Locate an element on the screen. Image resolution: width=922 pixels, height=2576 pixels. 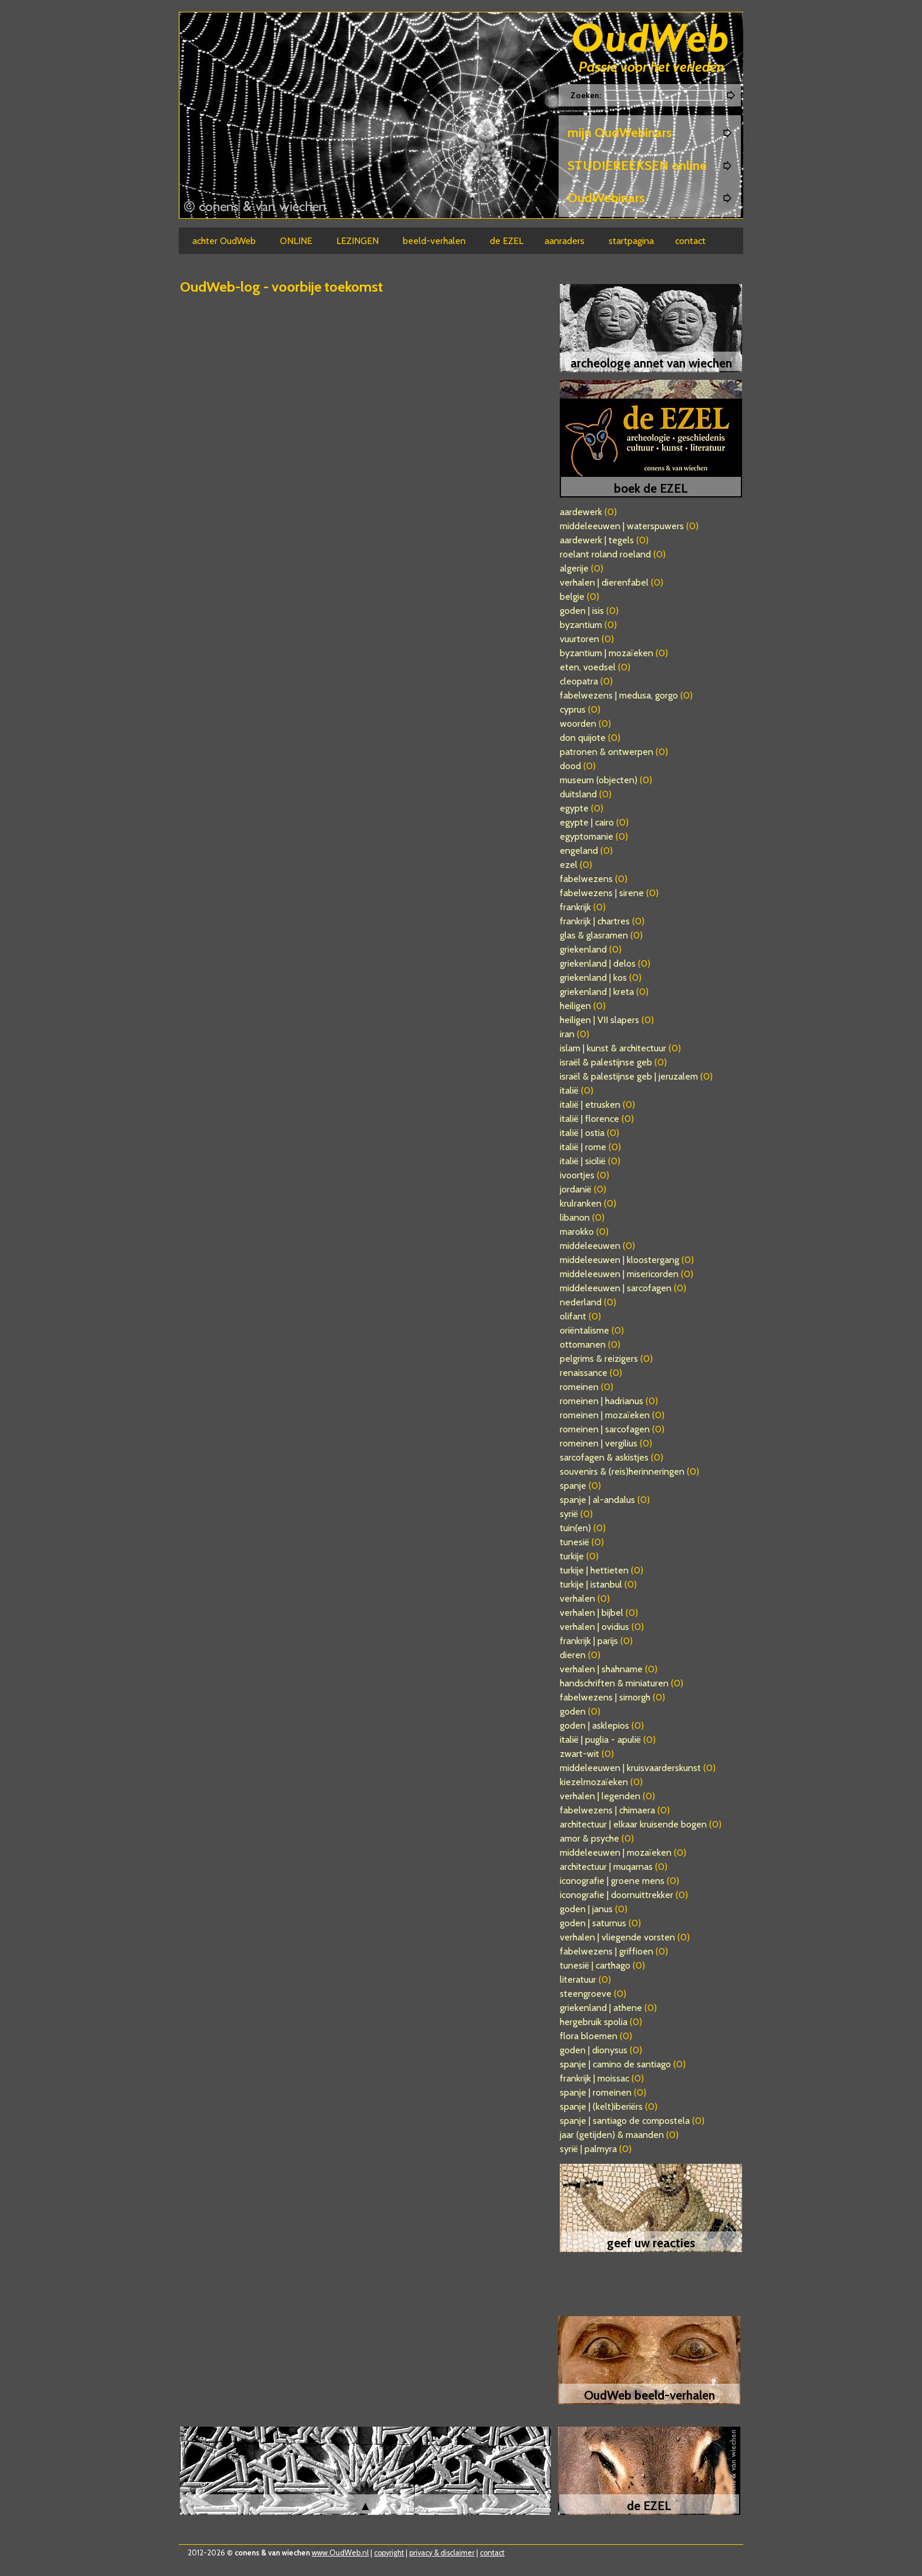
Oudweb is located at coordinates (650, 39).